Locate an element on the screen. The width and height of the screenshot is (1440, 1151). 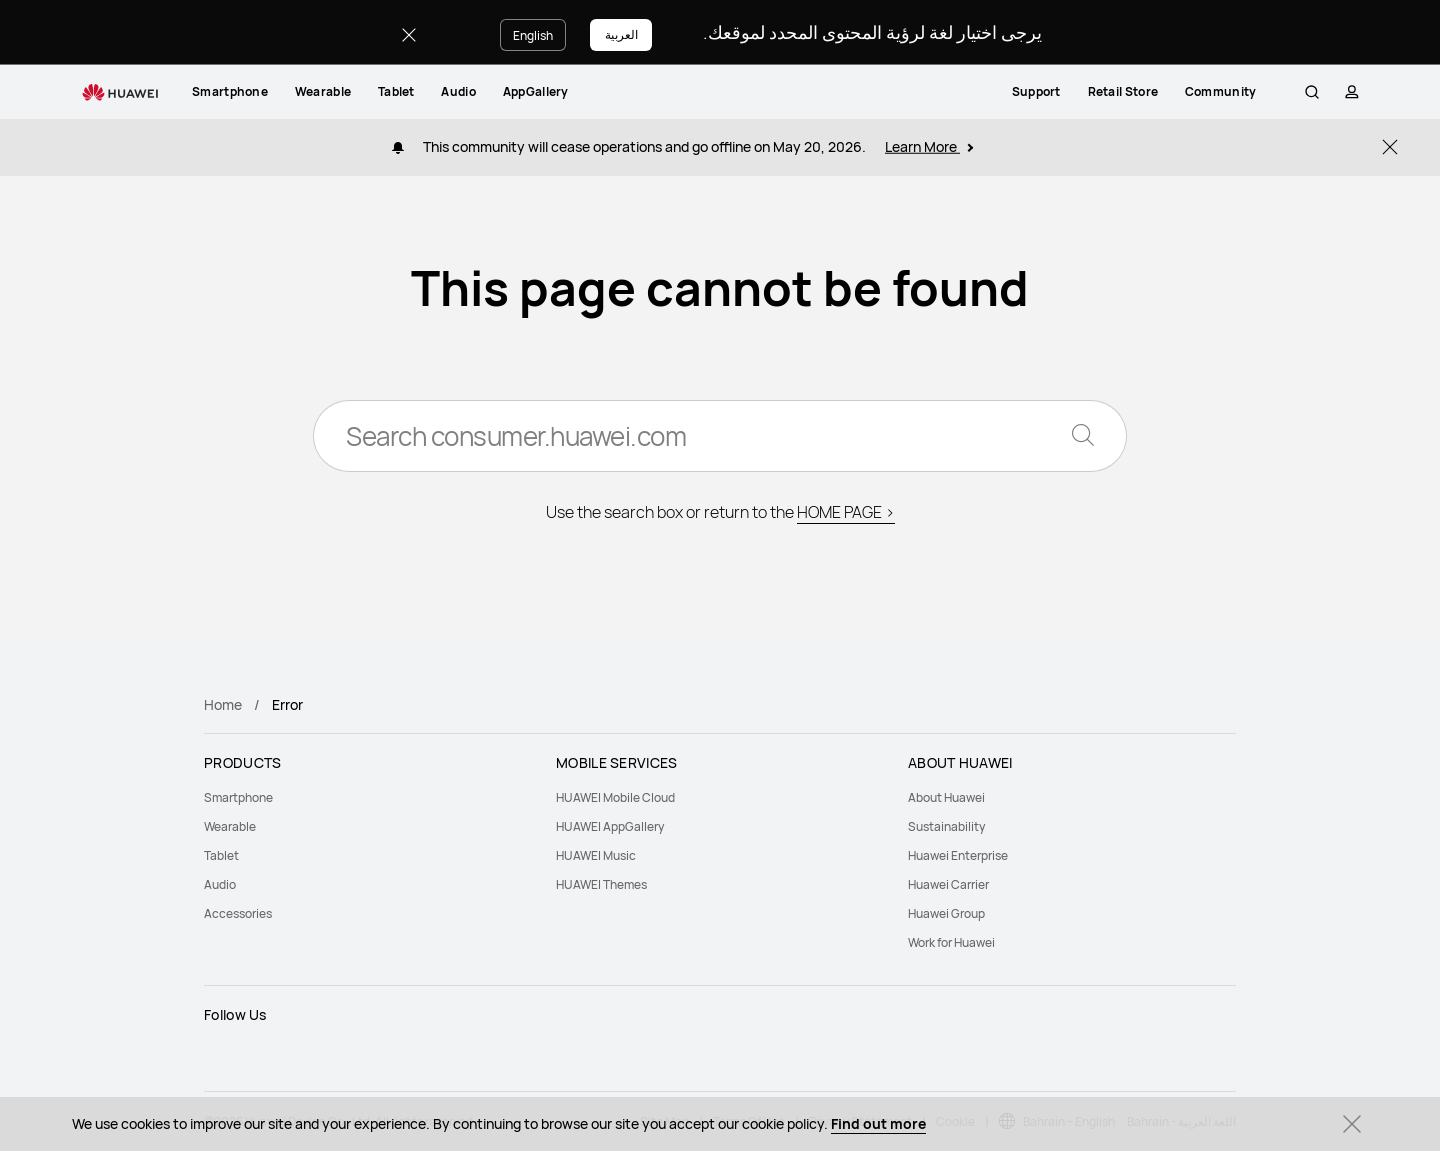
Wearable is located at coordinates (323, 91).